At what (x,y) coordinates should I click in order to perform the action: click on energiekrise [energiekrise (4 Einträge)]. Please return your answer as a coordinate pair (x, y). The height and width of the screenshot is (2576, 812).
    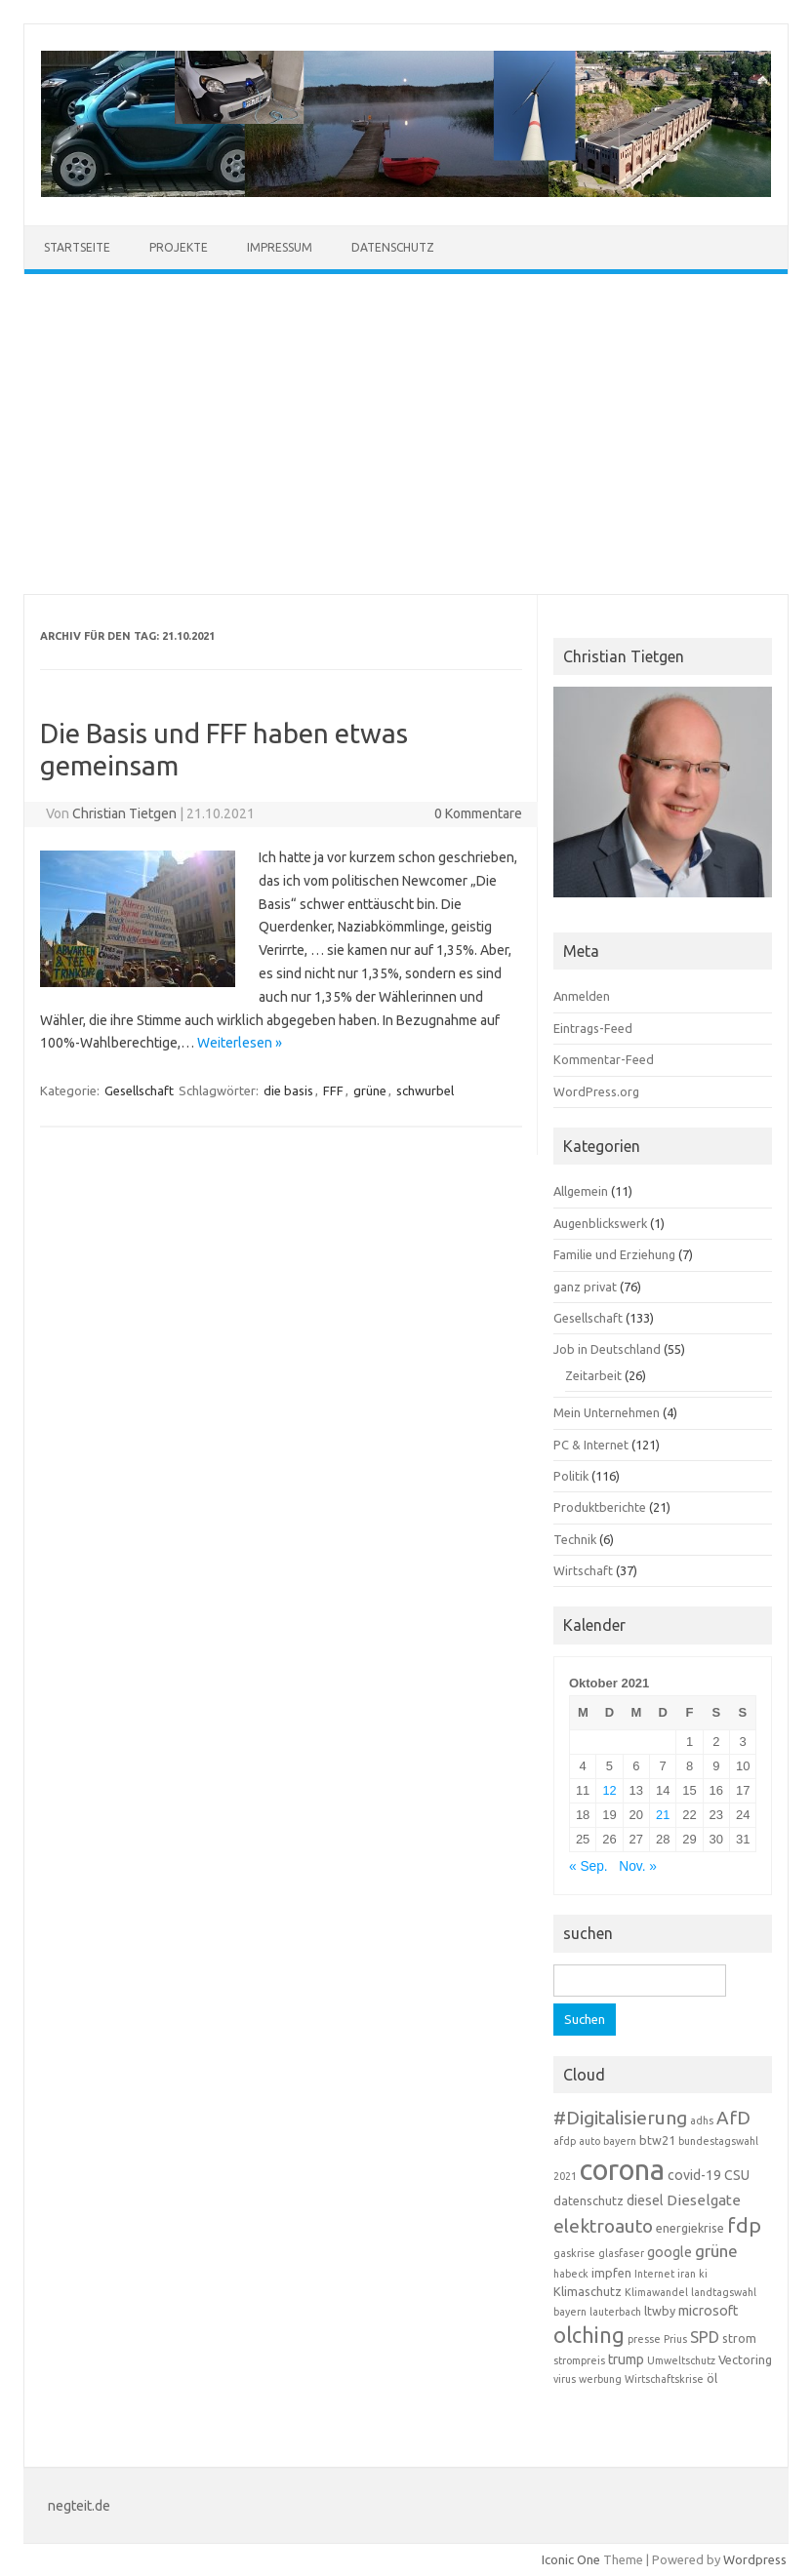
    Looking at the image, I should click on (690, 2228).